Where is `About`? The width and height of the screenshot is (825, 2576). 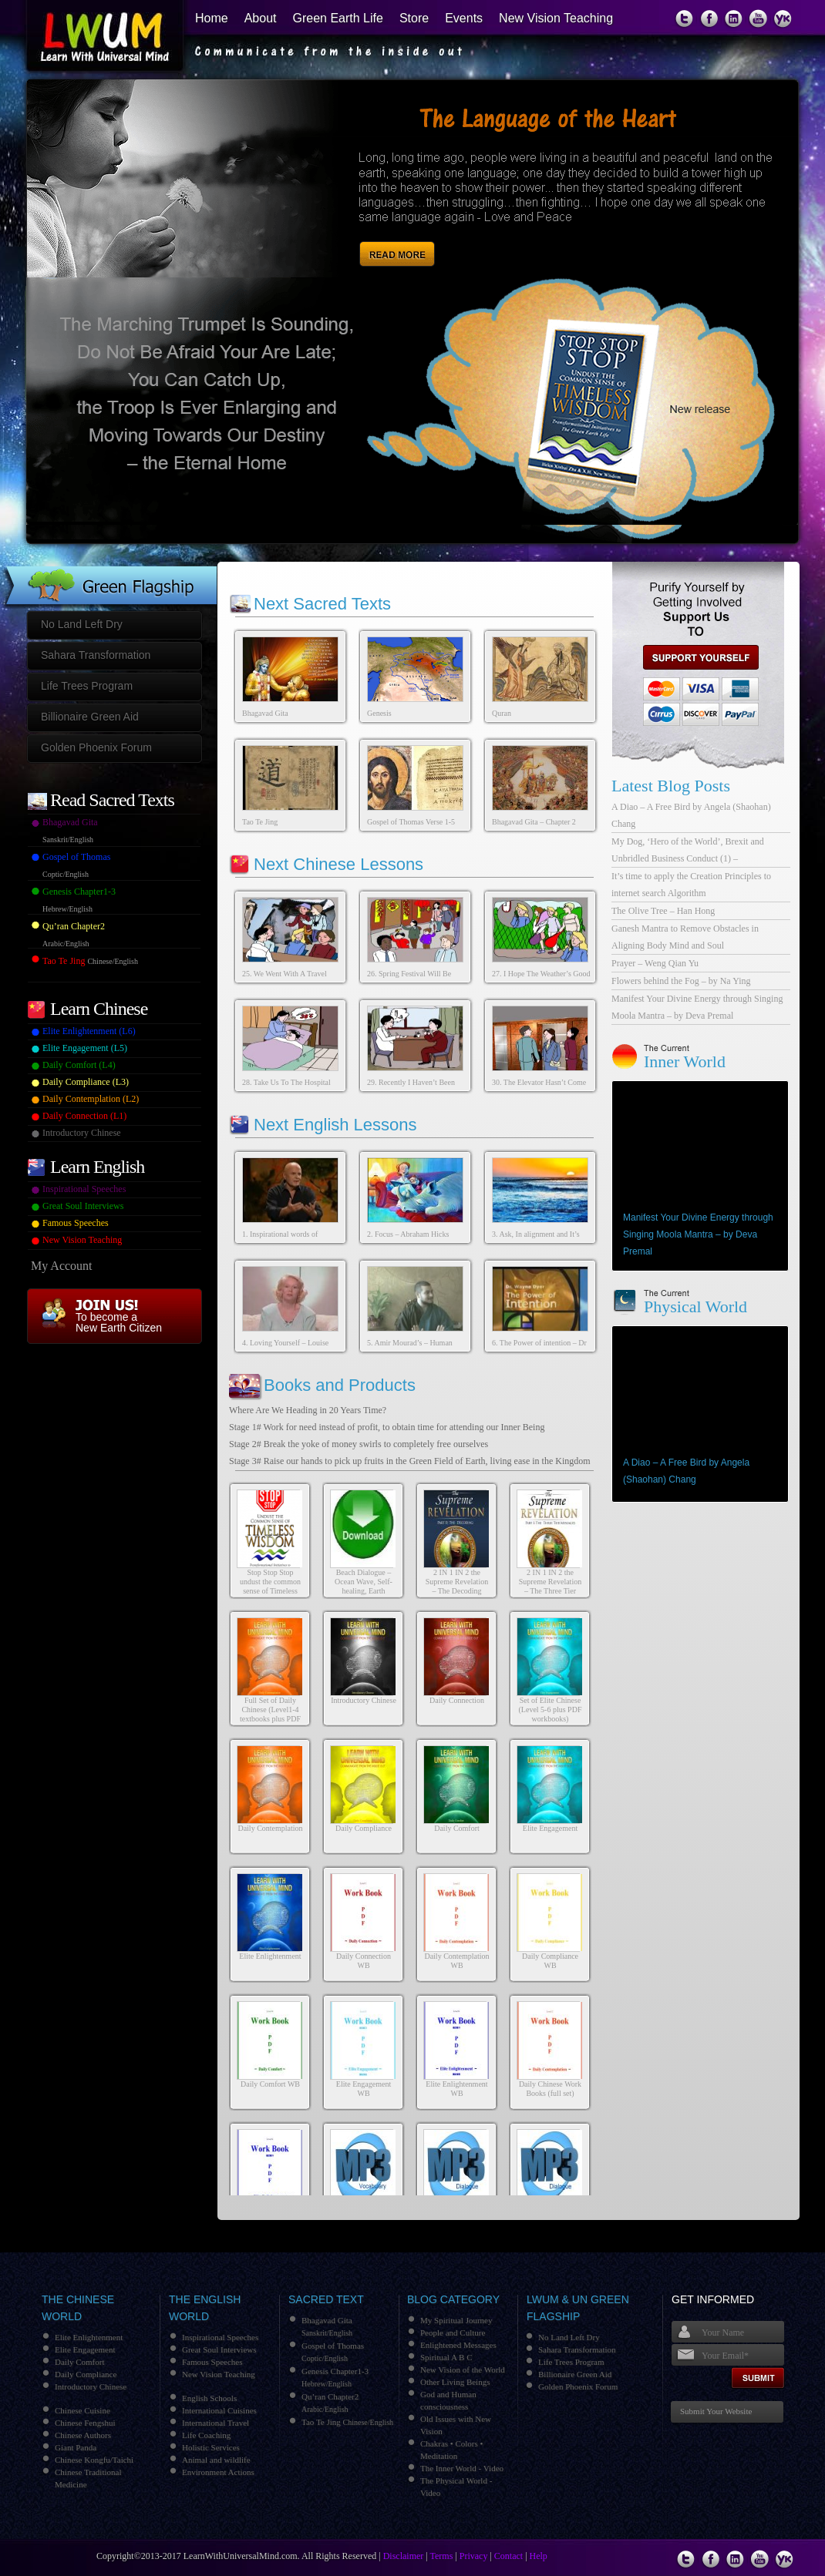
About is located at coordinates (260, 18).